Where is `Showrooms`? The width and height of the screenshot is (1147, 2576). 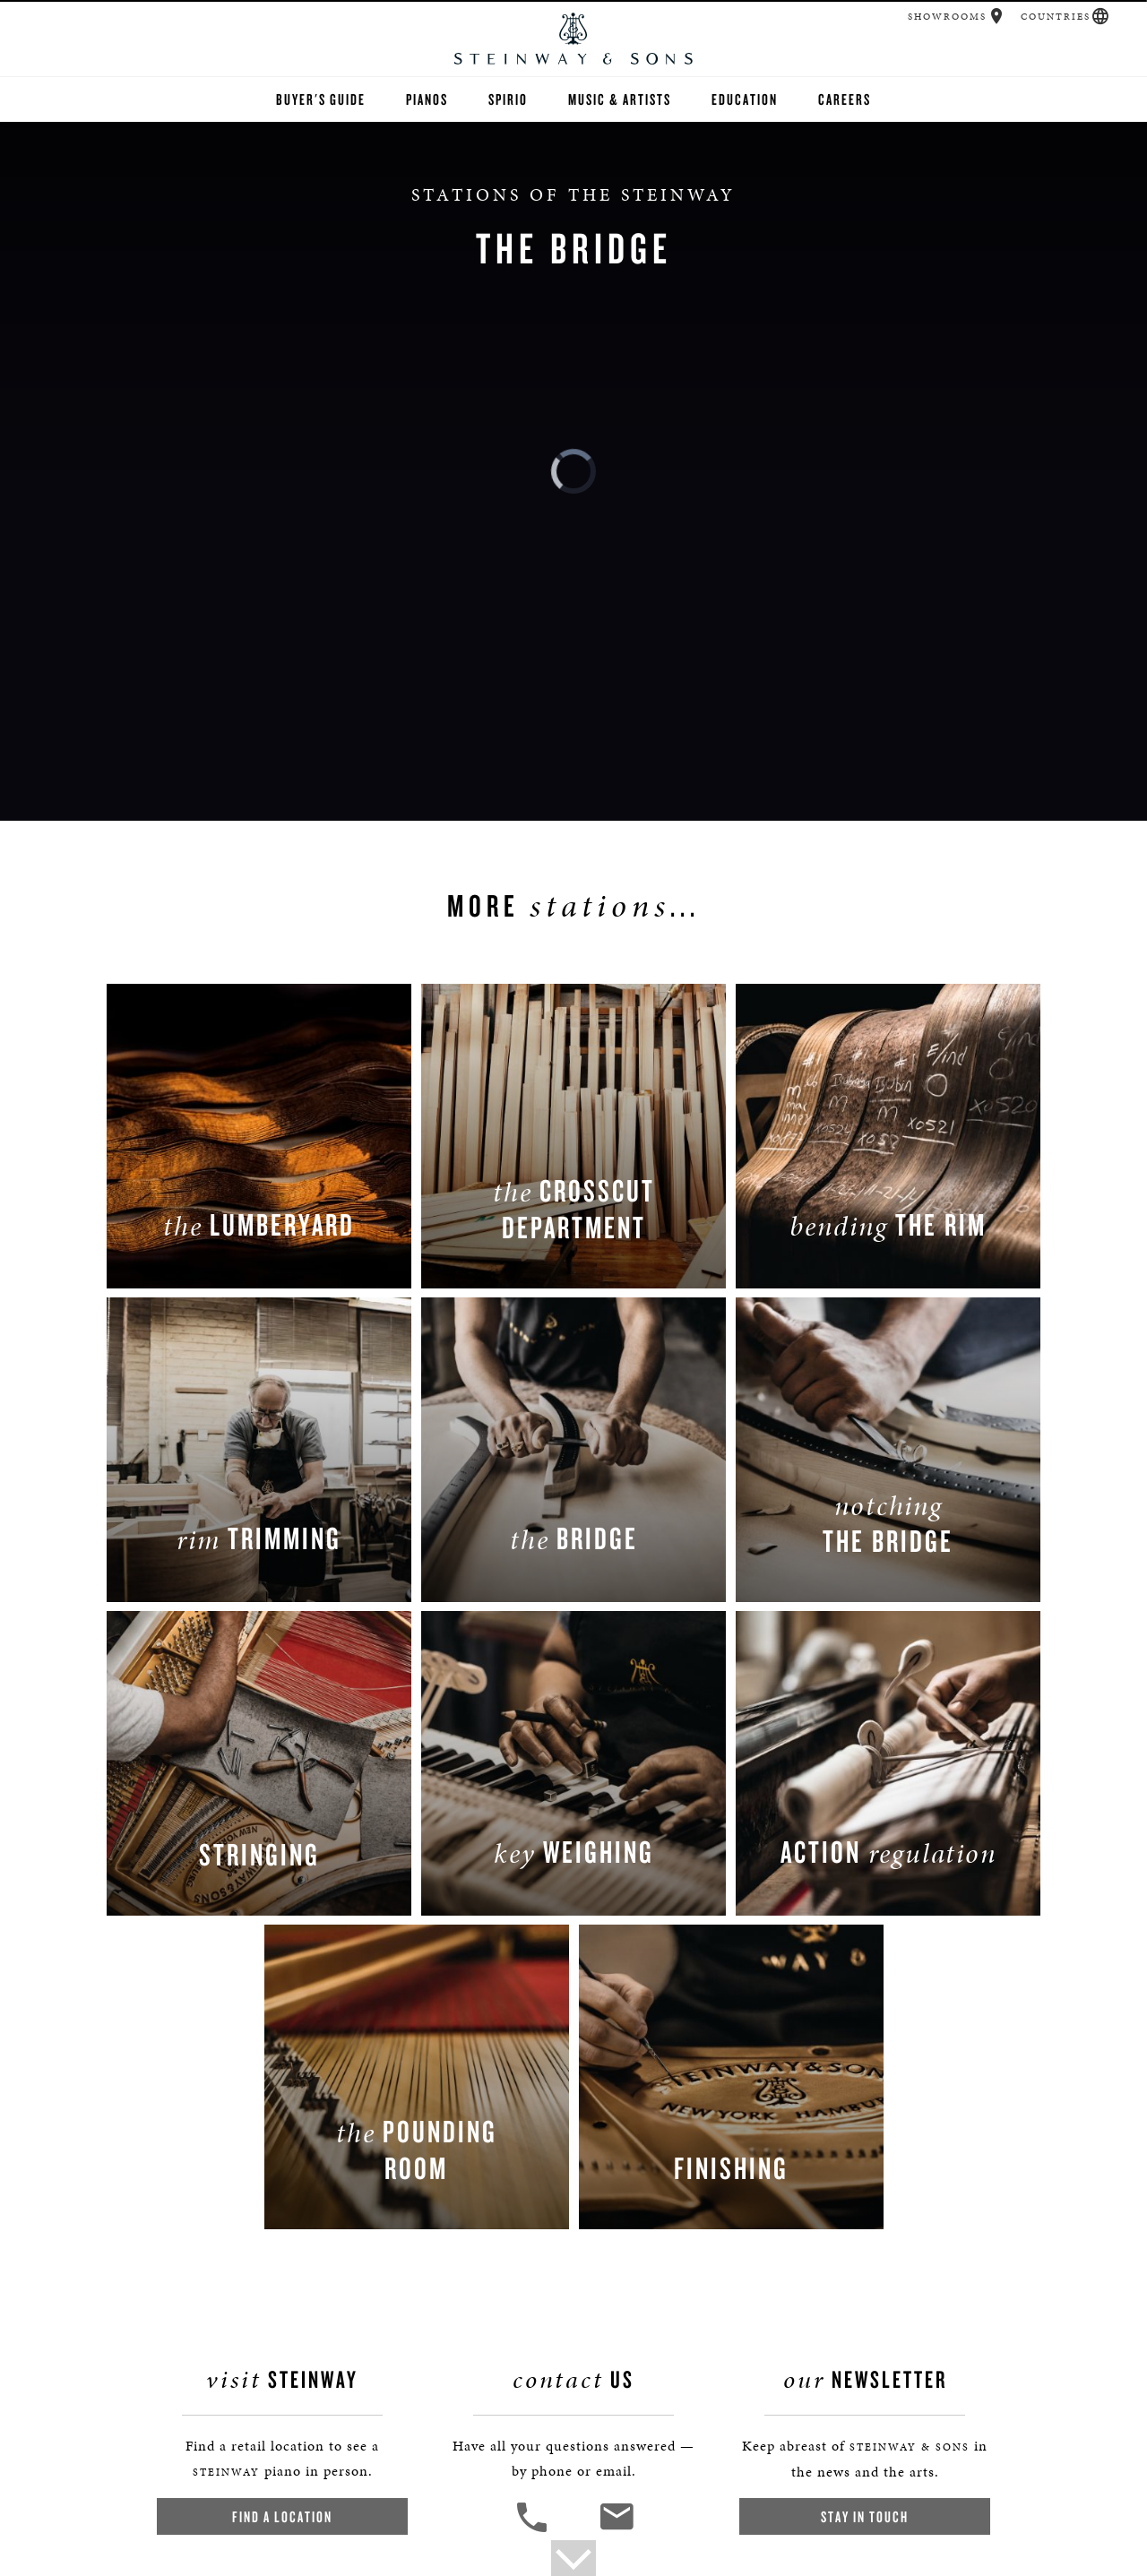 Showrooms is located at coordinates (947, 16).